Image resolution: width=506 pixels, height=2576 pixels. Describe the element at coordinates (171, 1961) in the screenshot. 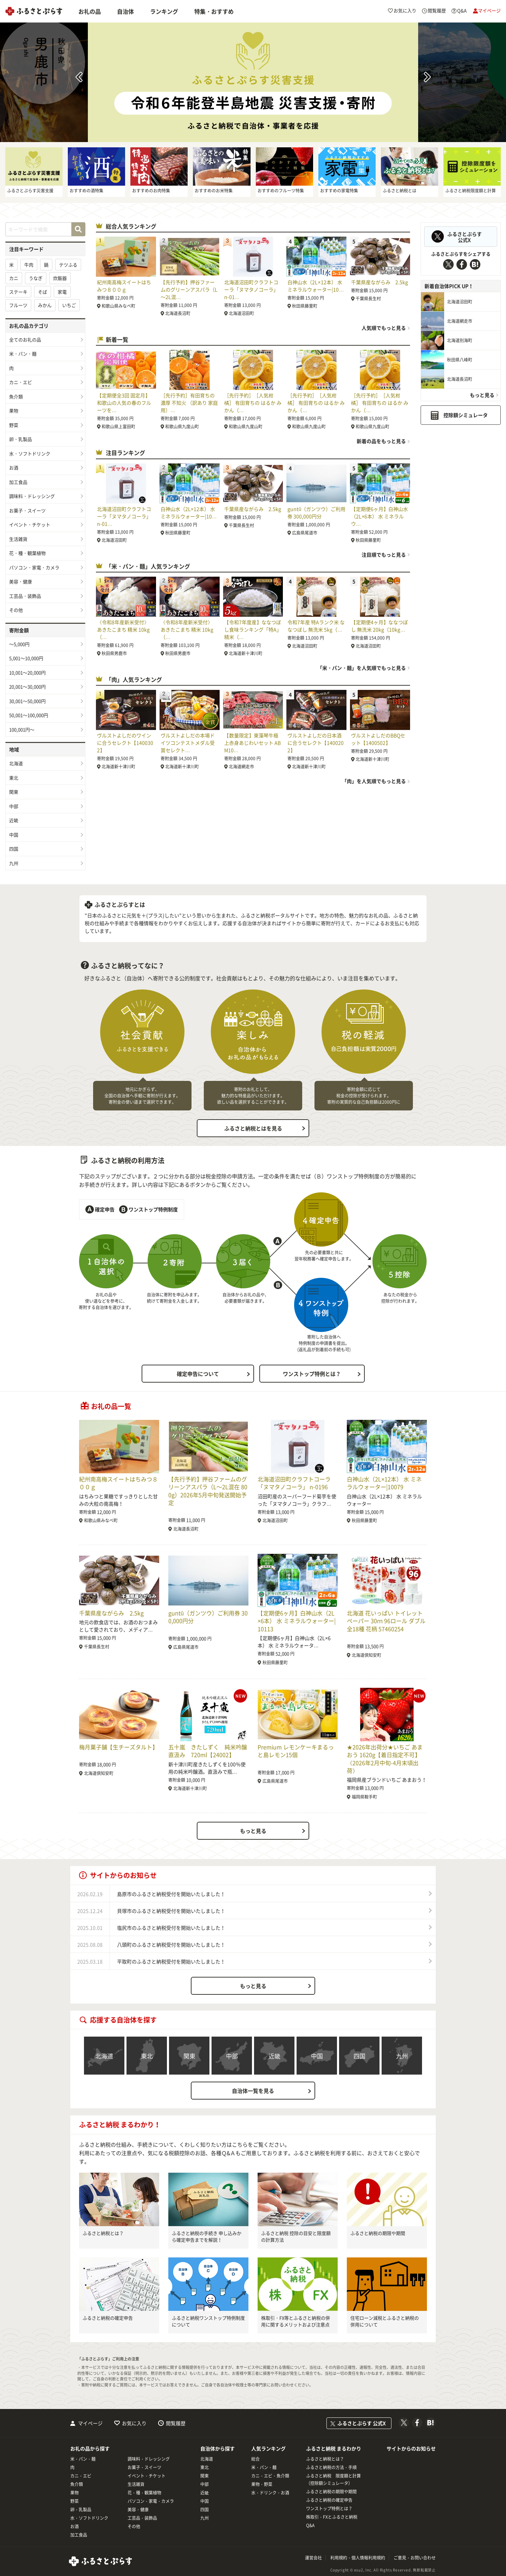

I see `平取町のふるさと納税受付を開始いたしました！` at that location.